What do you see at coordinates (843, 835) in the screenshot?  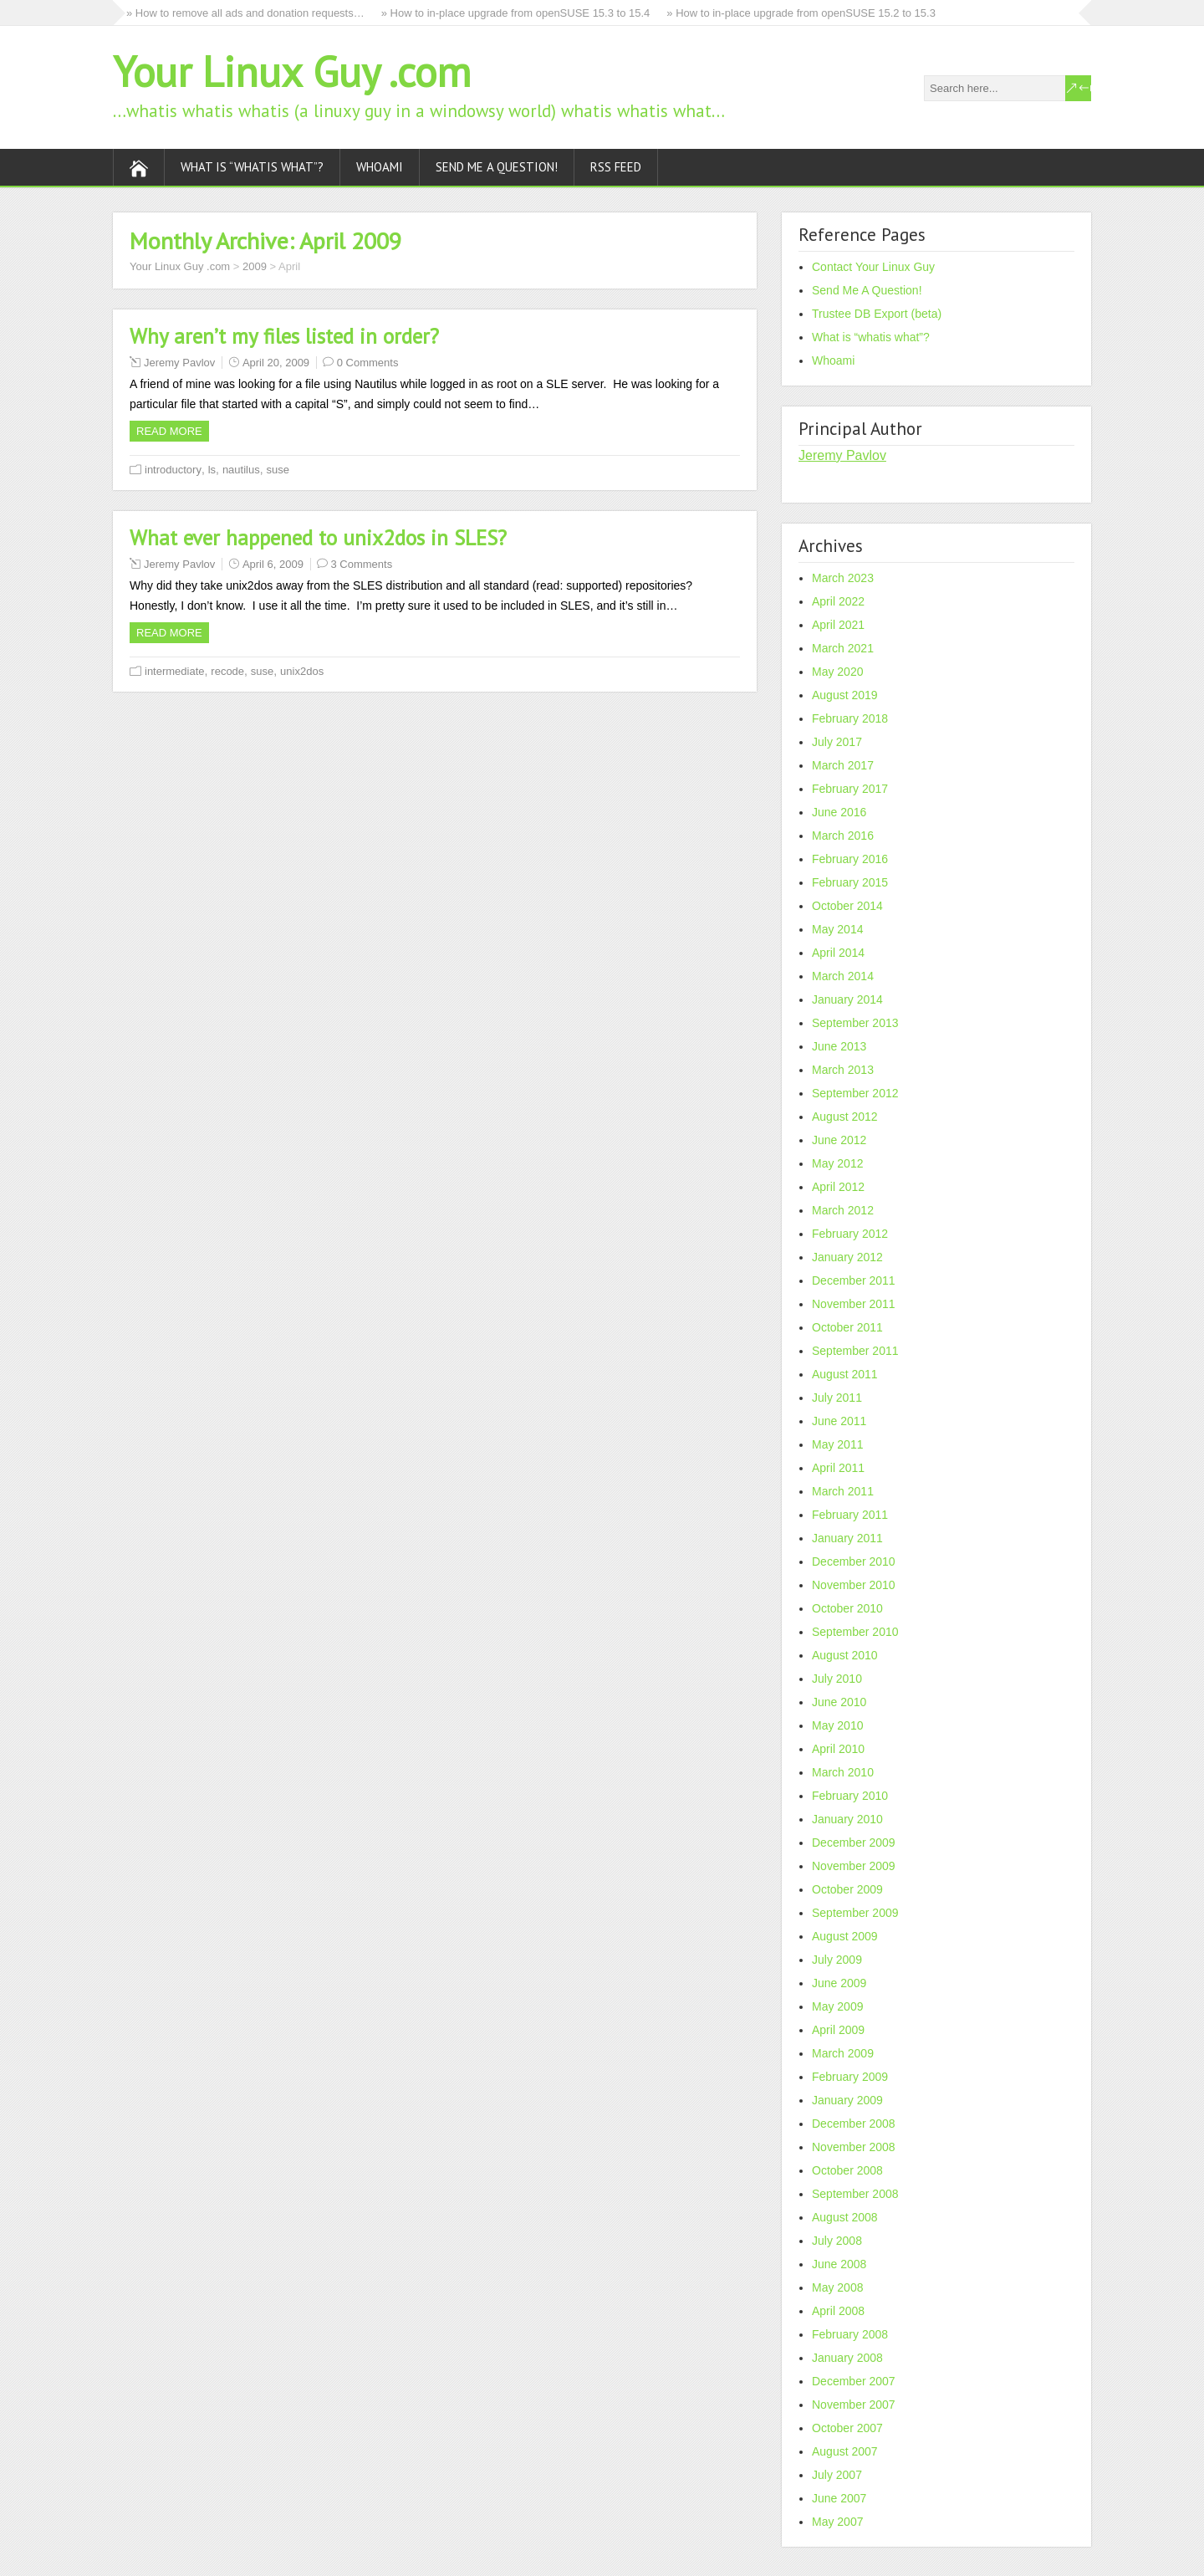 I see `March 2016` at bounding box center [843, 835].